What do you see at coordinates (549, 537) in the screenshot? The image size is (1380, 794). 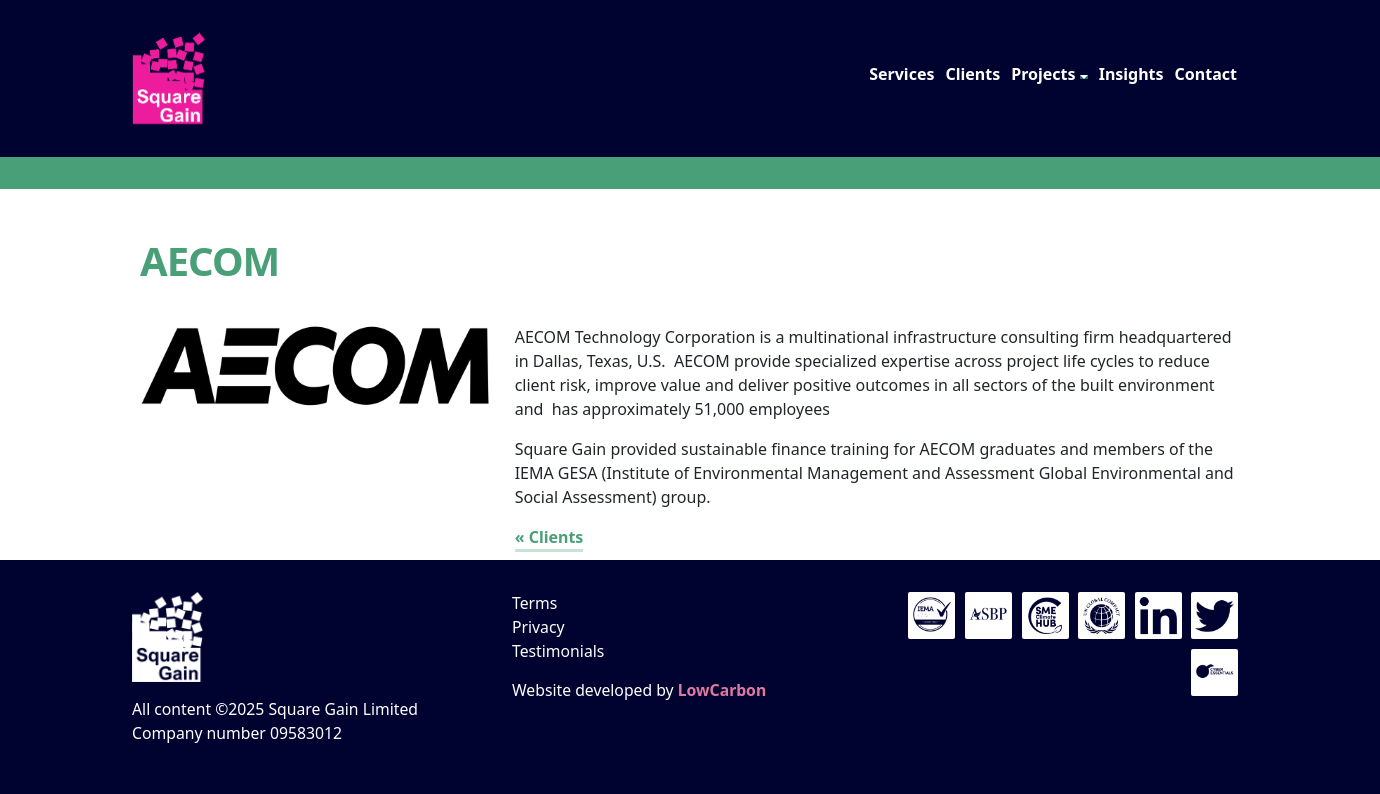 I see `« Clients` at bounding box center [549, 537].